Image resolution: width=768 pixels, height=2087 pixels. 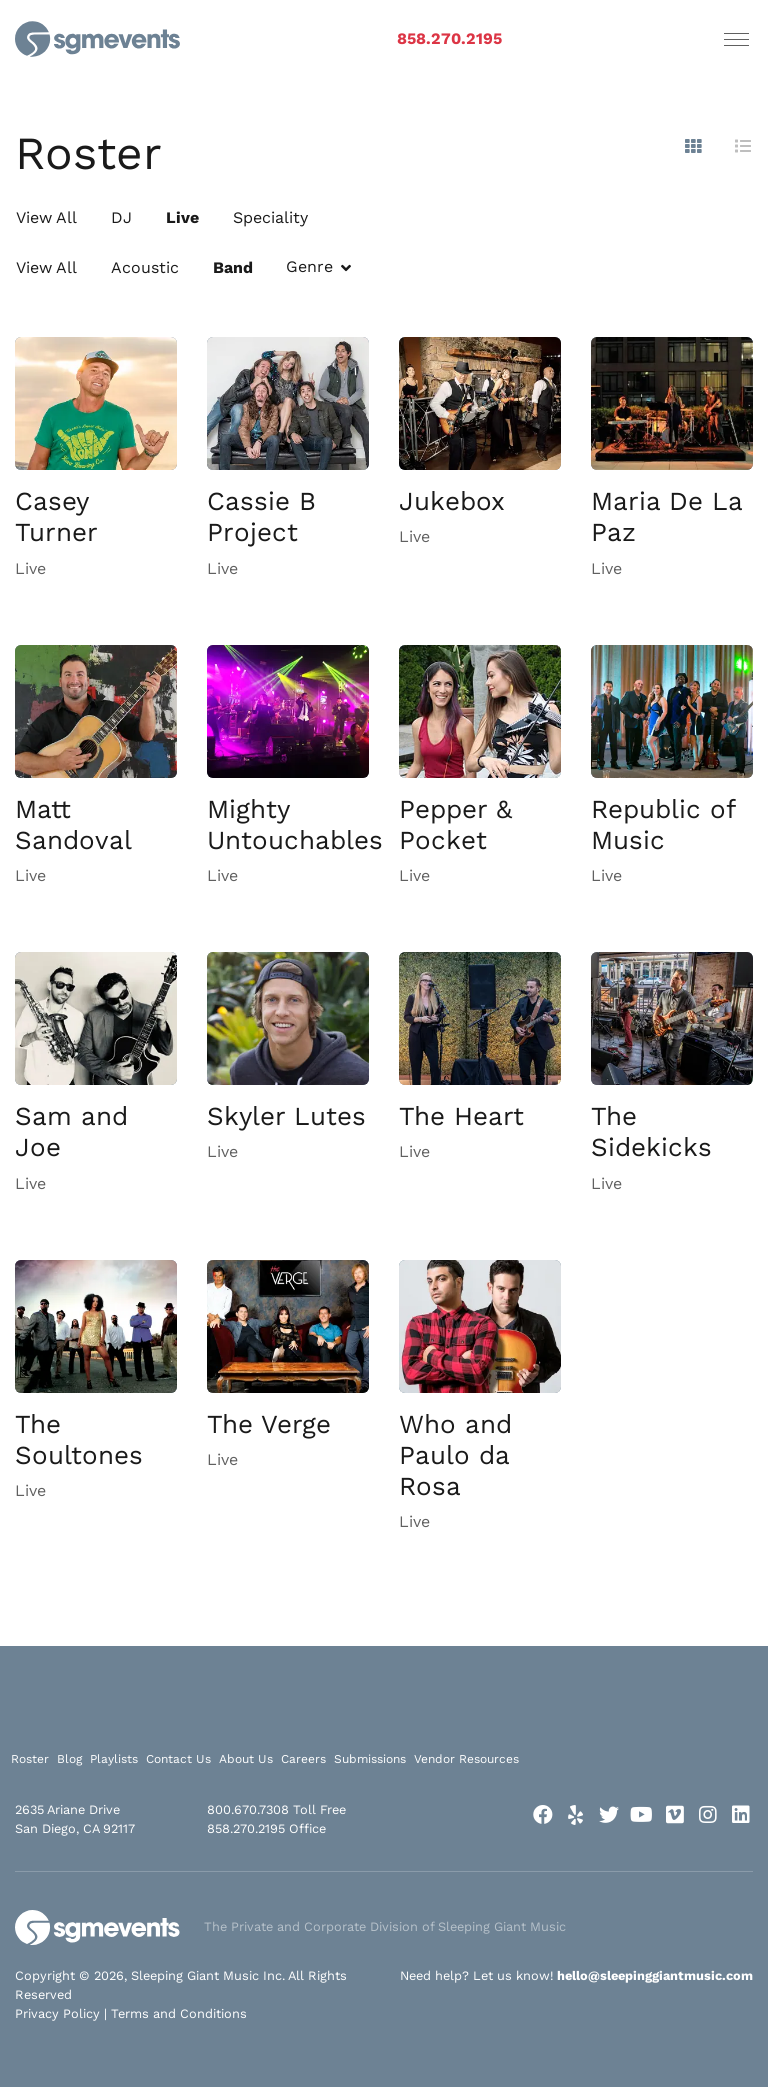 I want to click on DJ, so click(x=121, y=217).